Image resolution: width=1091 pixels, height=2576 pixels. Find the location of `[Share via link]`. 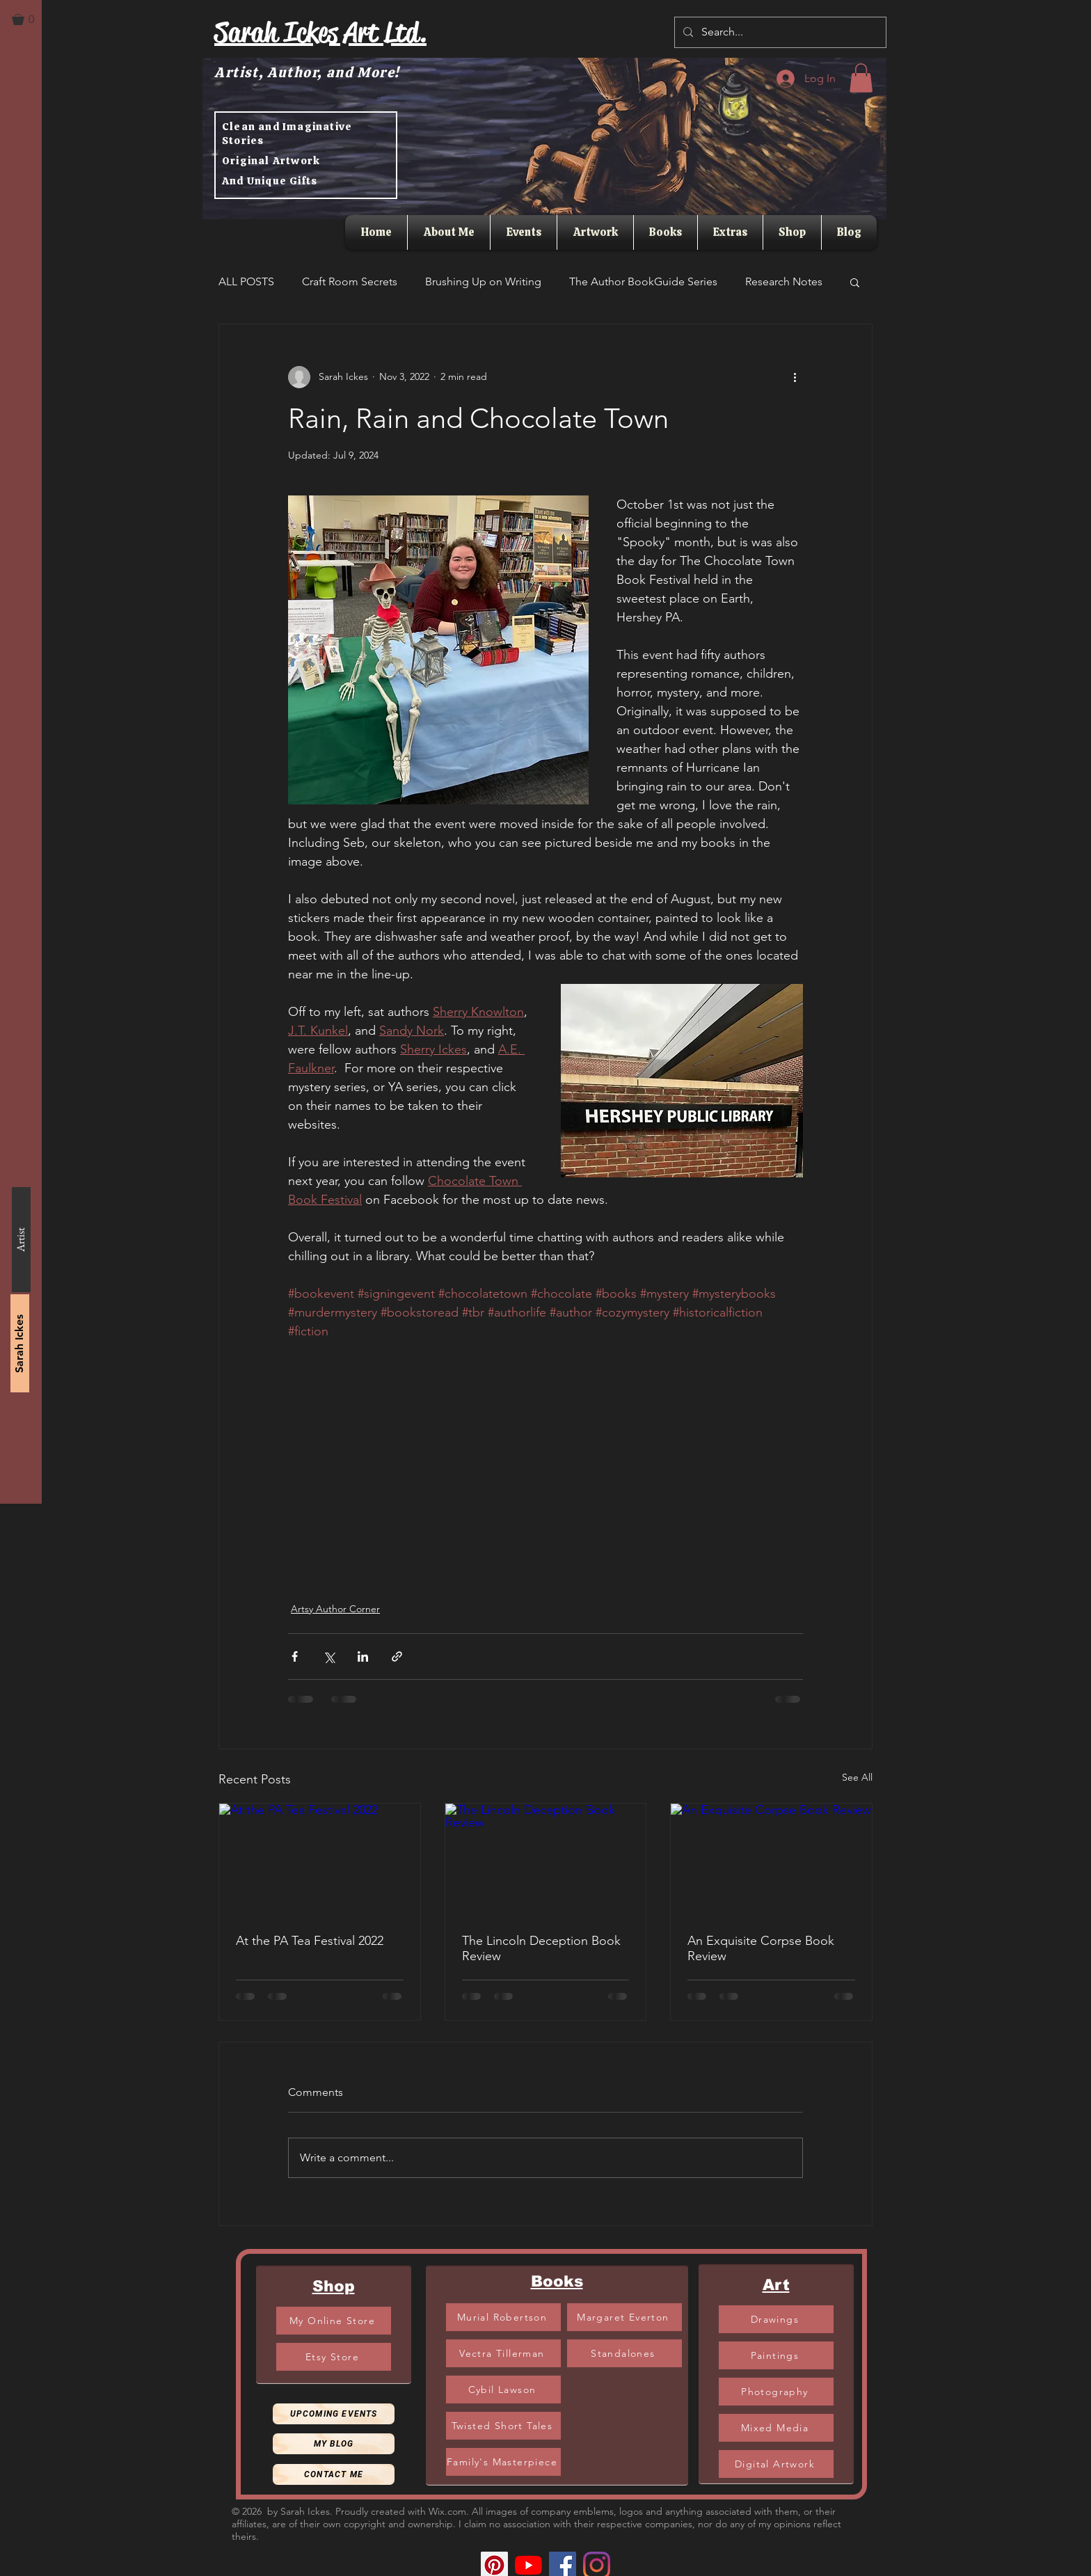

[Share via link] is located at coordinates (397, 1656).